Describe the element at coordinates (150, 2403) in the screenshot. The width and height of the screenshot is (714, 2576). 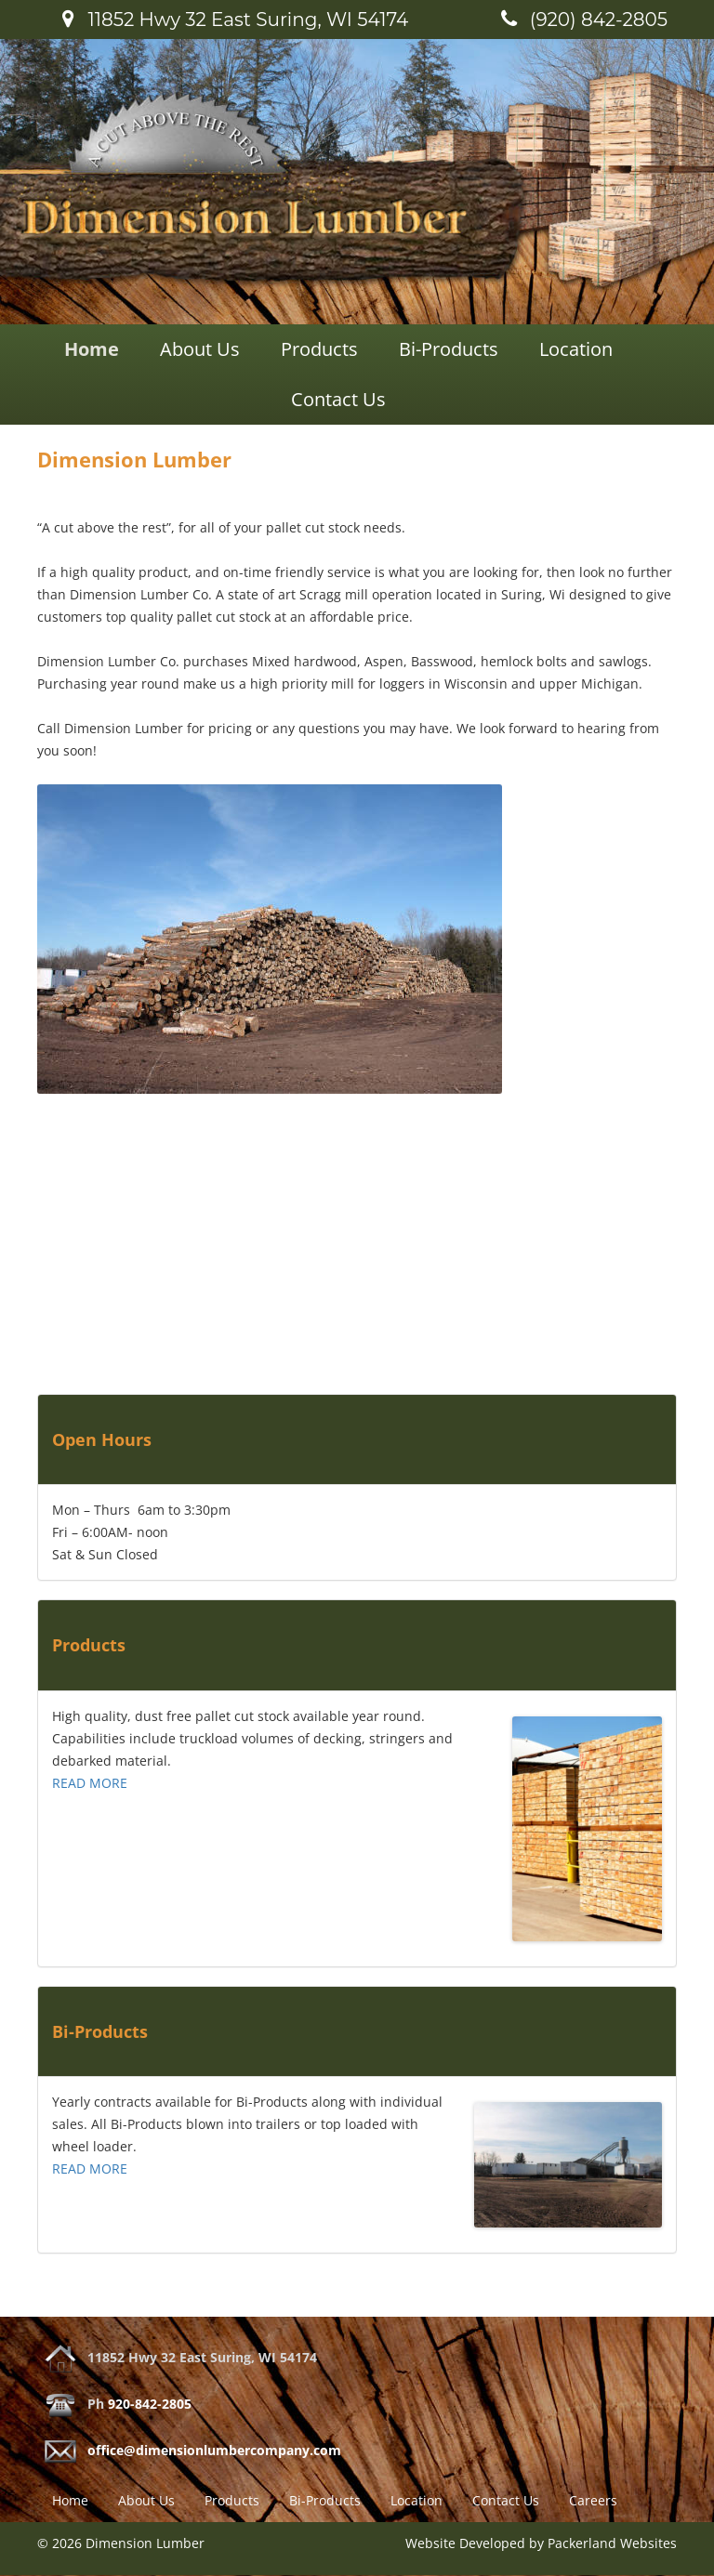
I see `920-842-2805` at that location.